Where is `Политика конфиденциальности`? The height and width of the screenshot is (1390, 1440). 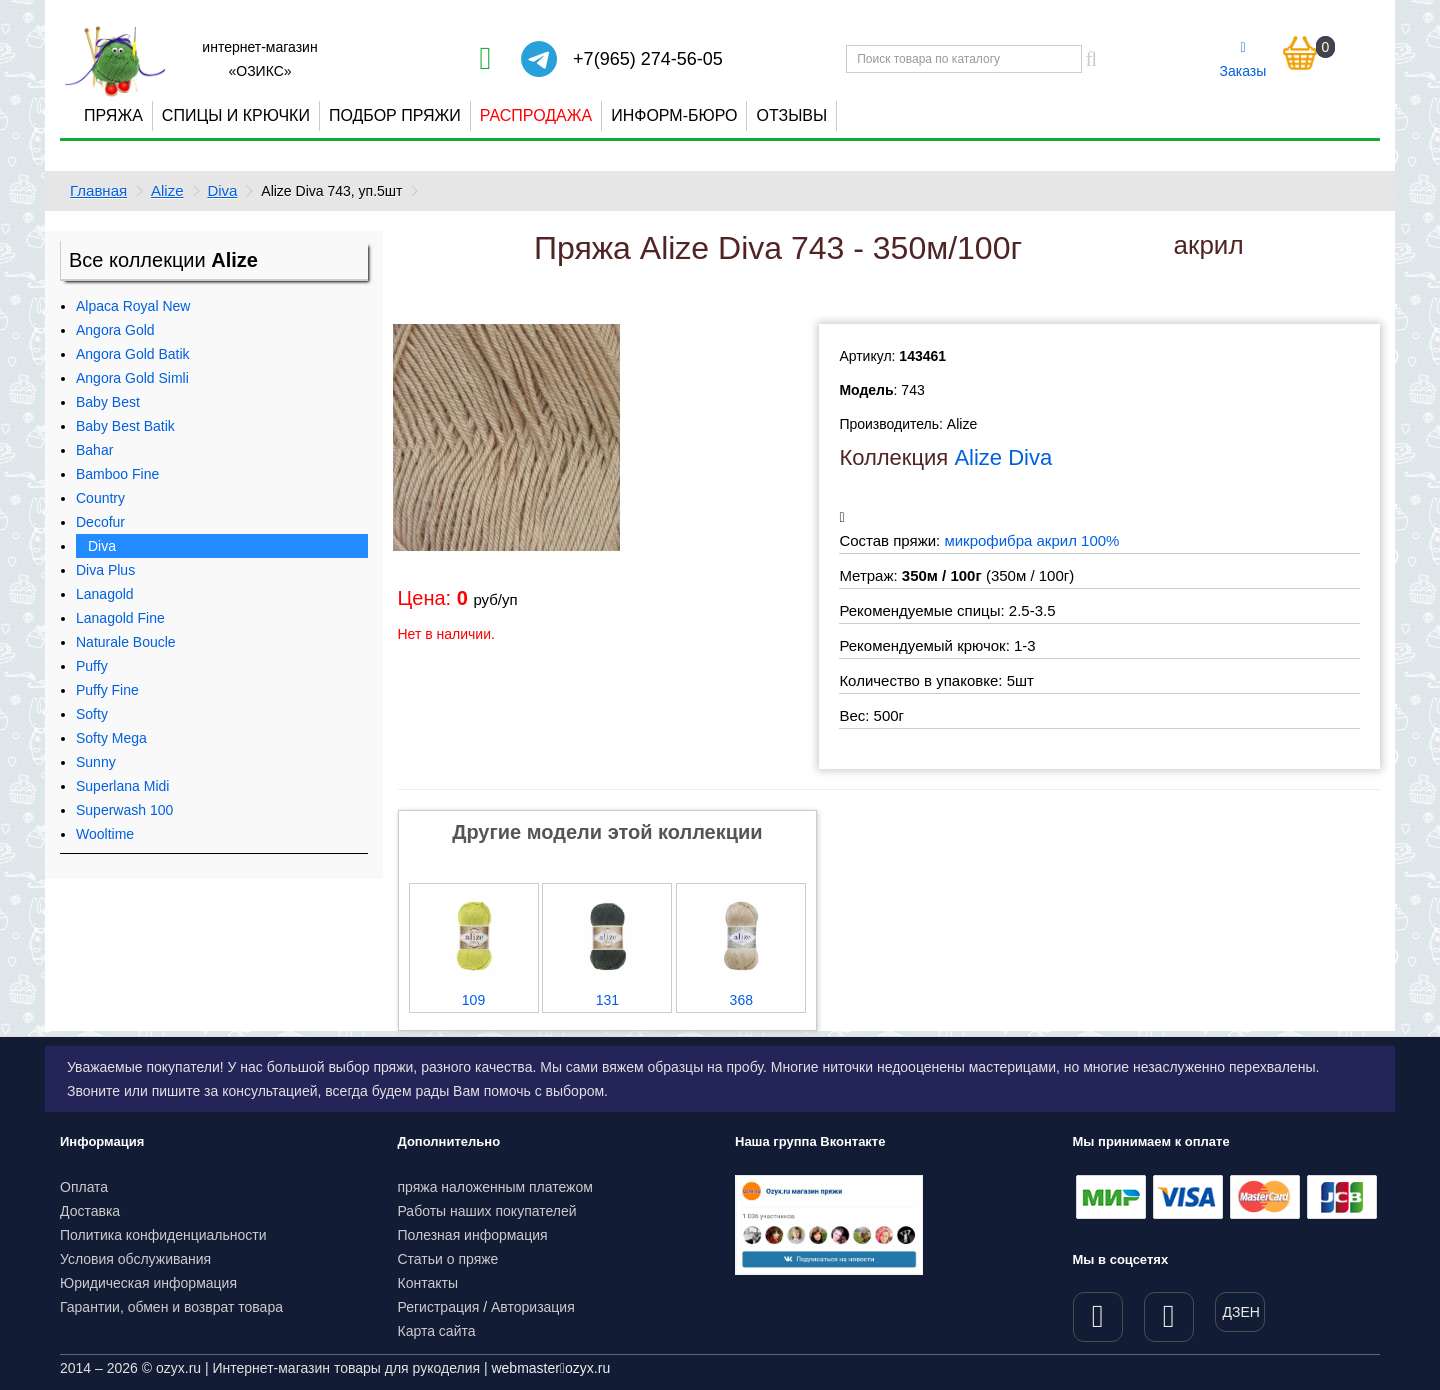 Политика конфиденциальности is located at coordinates (163, 1235).